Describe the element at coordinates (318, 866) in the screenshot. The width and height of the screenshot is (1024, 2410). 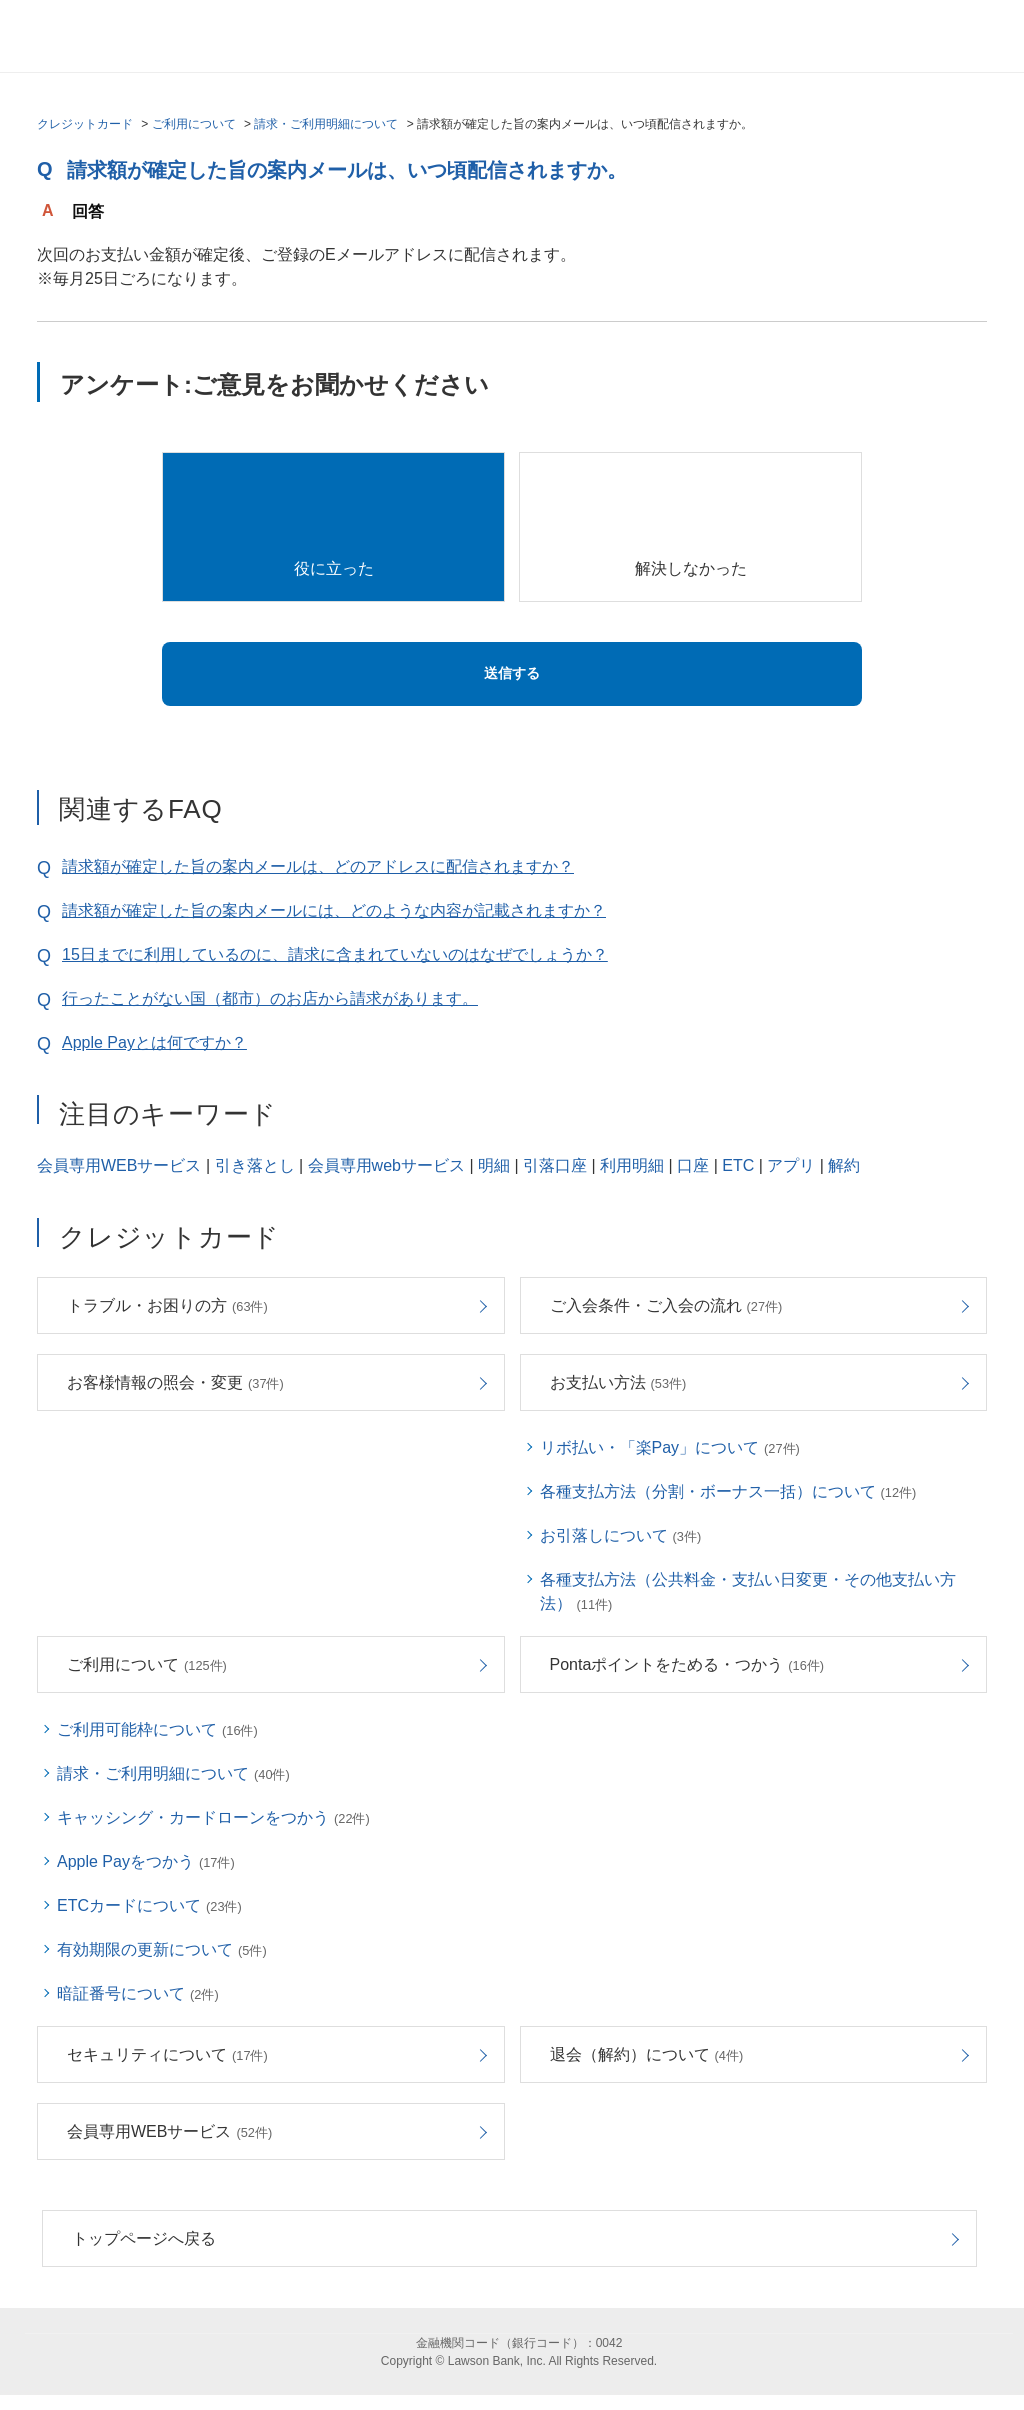
I see `請求額が確定した旨の案内メールは、どのアドレスに配信されますか？` at that location.